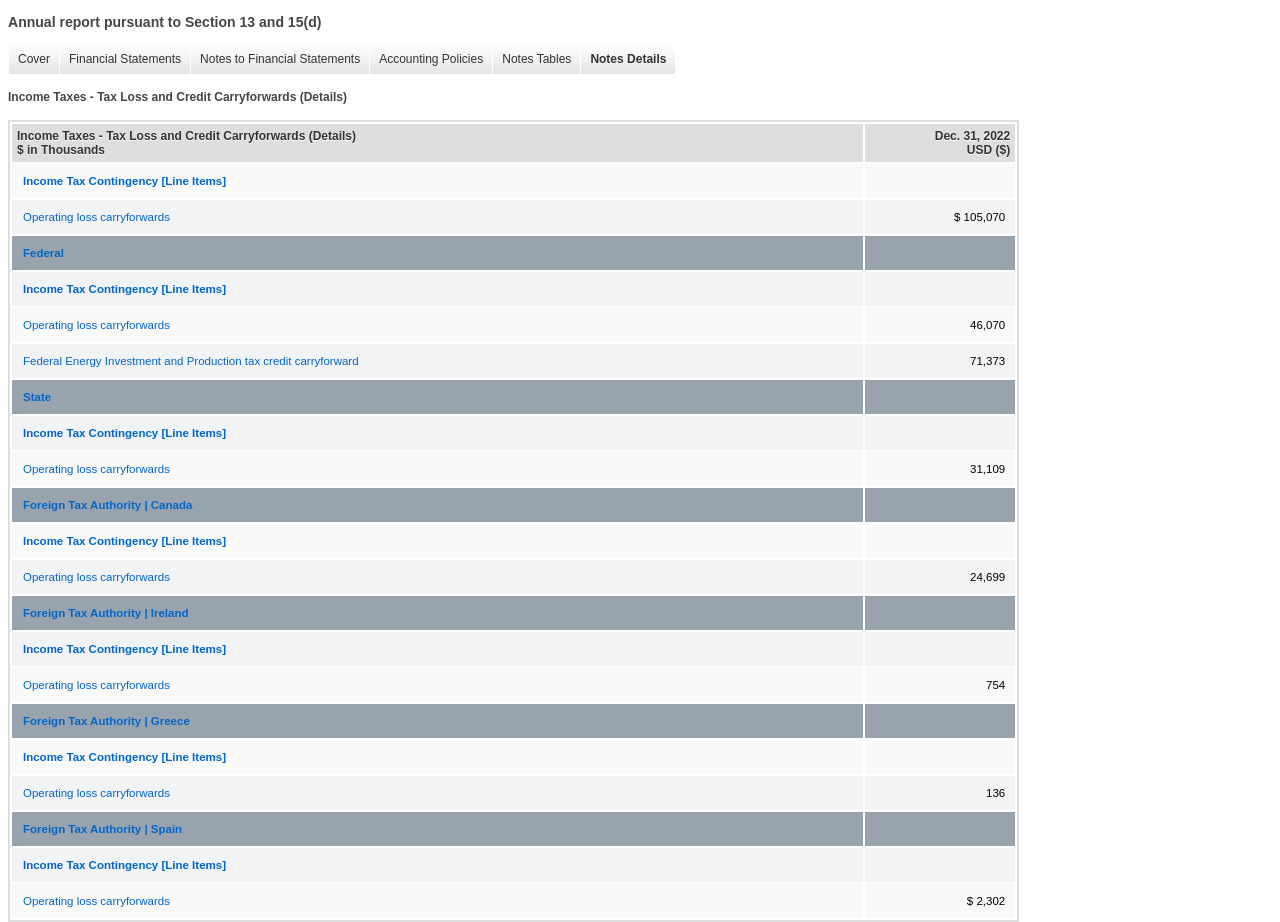 The height and width of the screenshot is (922, 1280). I want to click on Notes to Financial Statements, so click(275, 59).